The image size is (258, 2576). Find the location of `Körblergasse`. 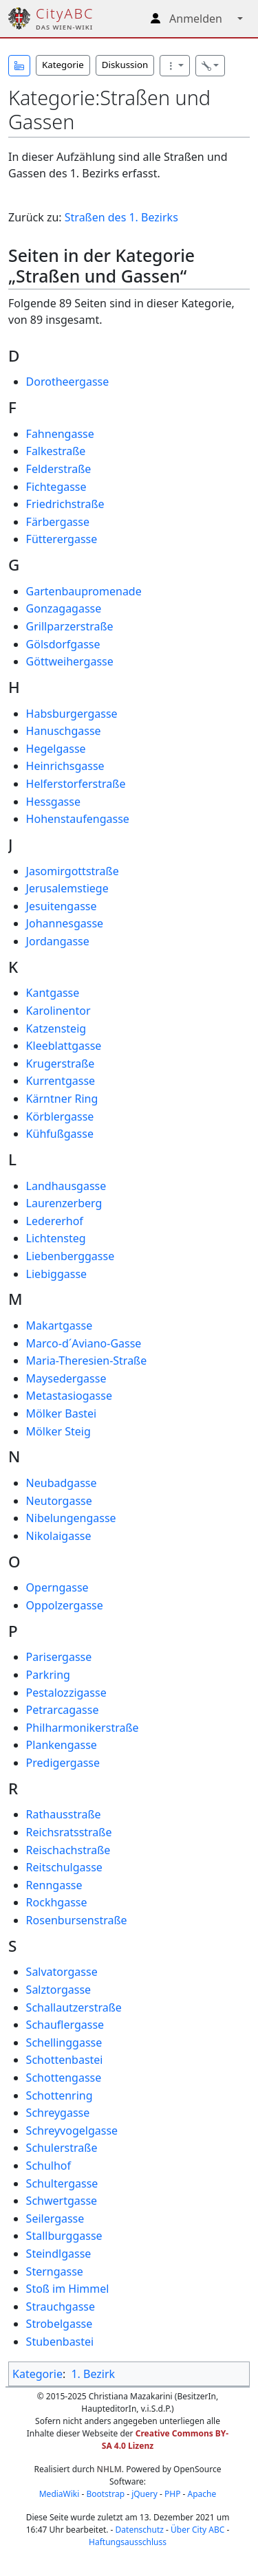

Körblergasse is located at coordinates (60, 1116).